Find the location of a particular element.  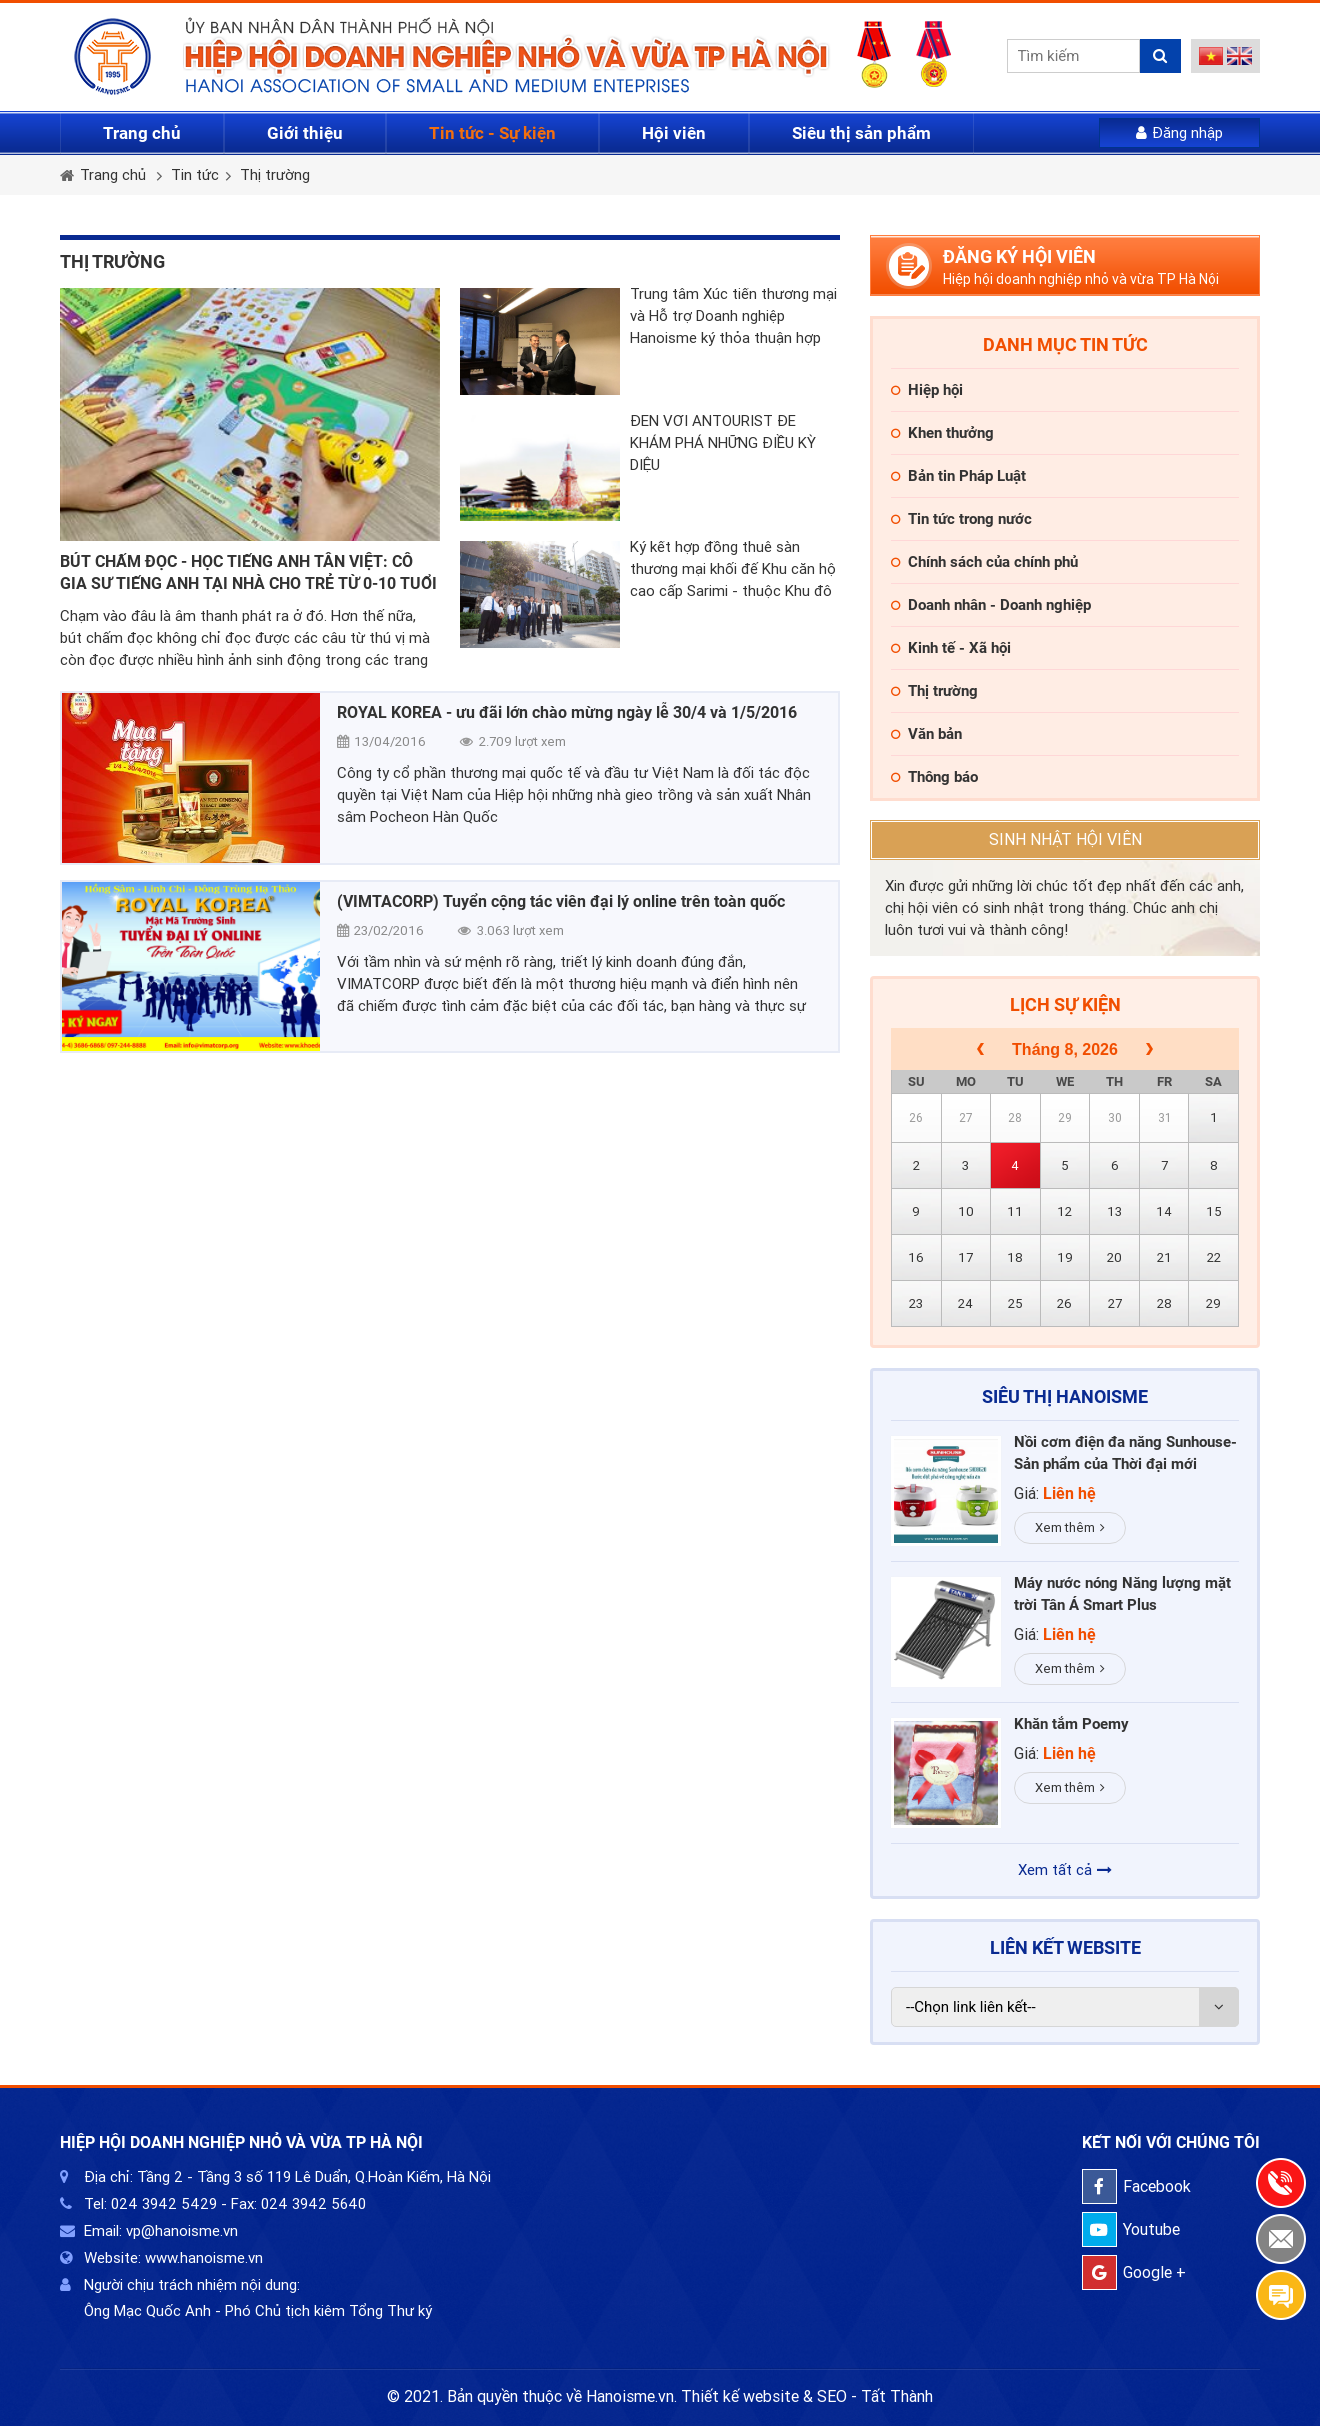

vp@hanoisme.vn is located at coordinates (182, 2231).